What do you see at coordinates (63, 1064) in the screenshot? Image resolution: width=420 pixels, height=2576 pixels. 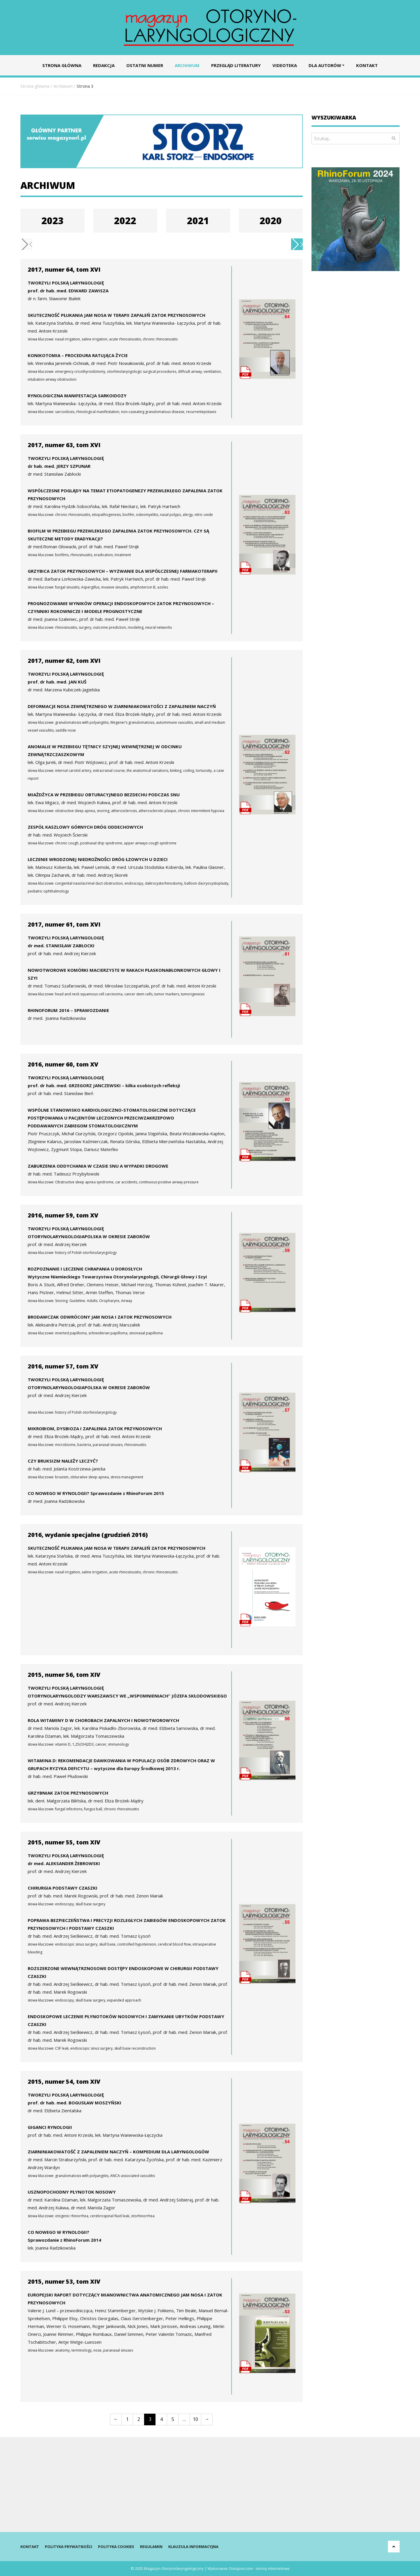 I see `2016, numer 60, tom XV` at bounding box center [63, 1064].